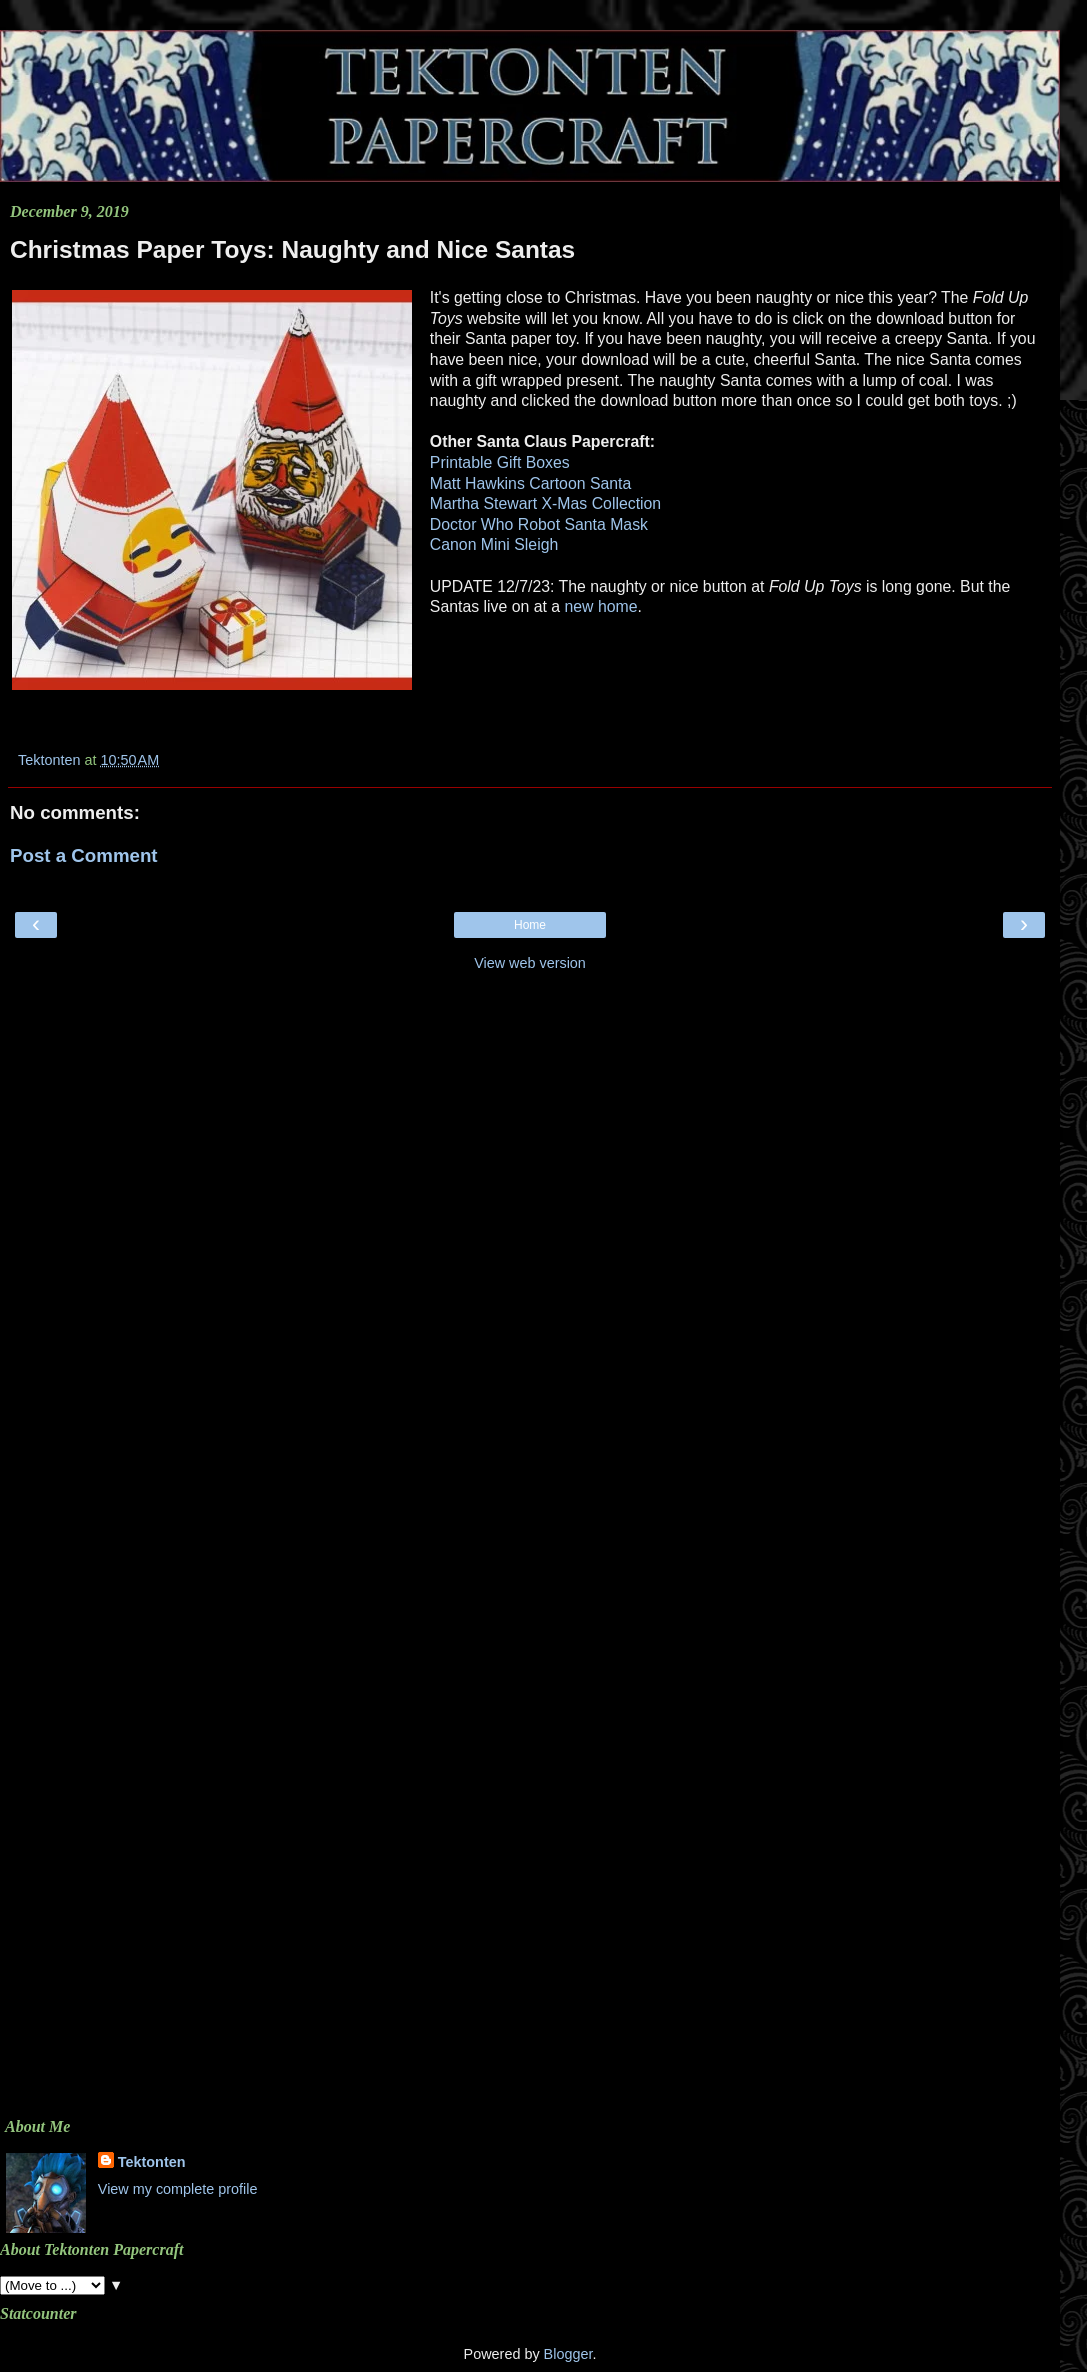 Image resolution: width=1087 pixels, height=2372 pixels. I want to click on Canon Mini Sleigh, so click(494, 544).